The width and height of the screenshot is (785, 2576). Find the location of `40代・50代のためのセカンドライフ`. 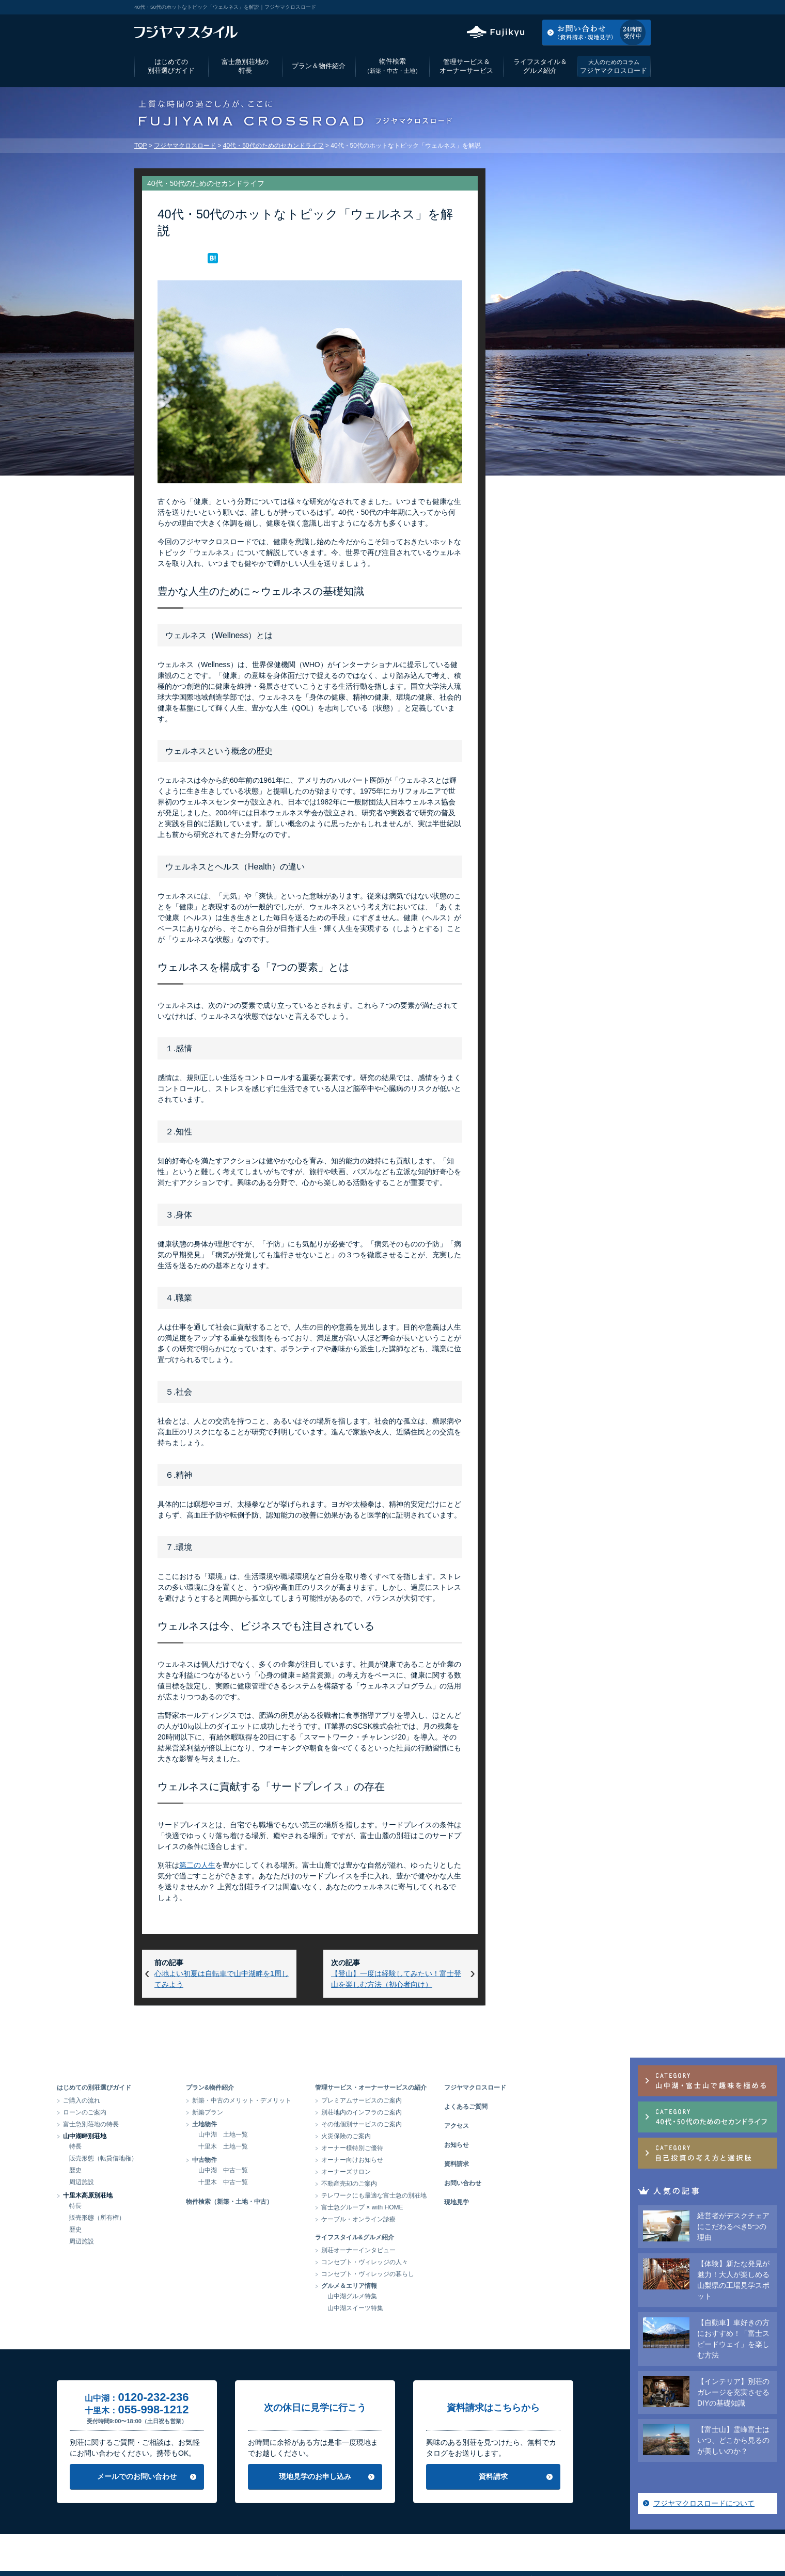

40代・50代のためのセカンドライフ is located at coordinates (273, 145).